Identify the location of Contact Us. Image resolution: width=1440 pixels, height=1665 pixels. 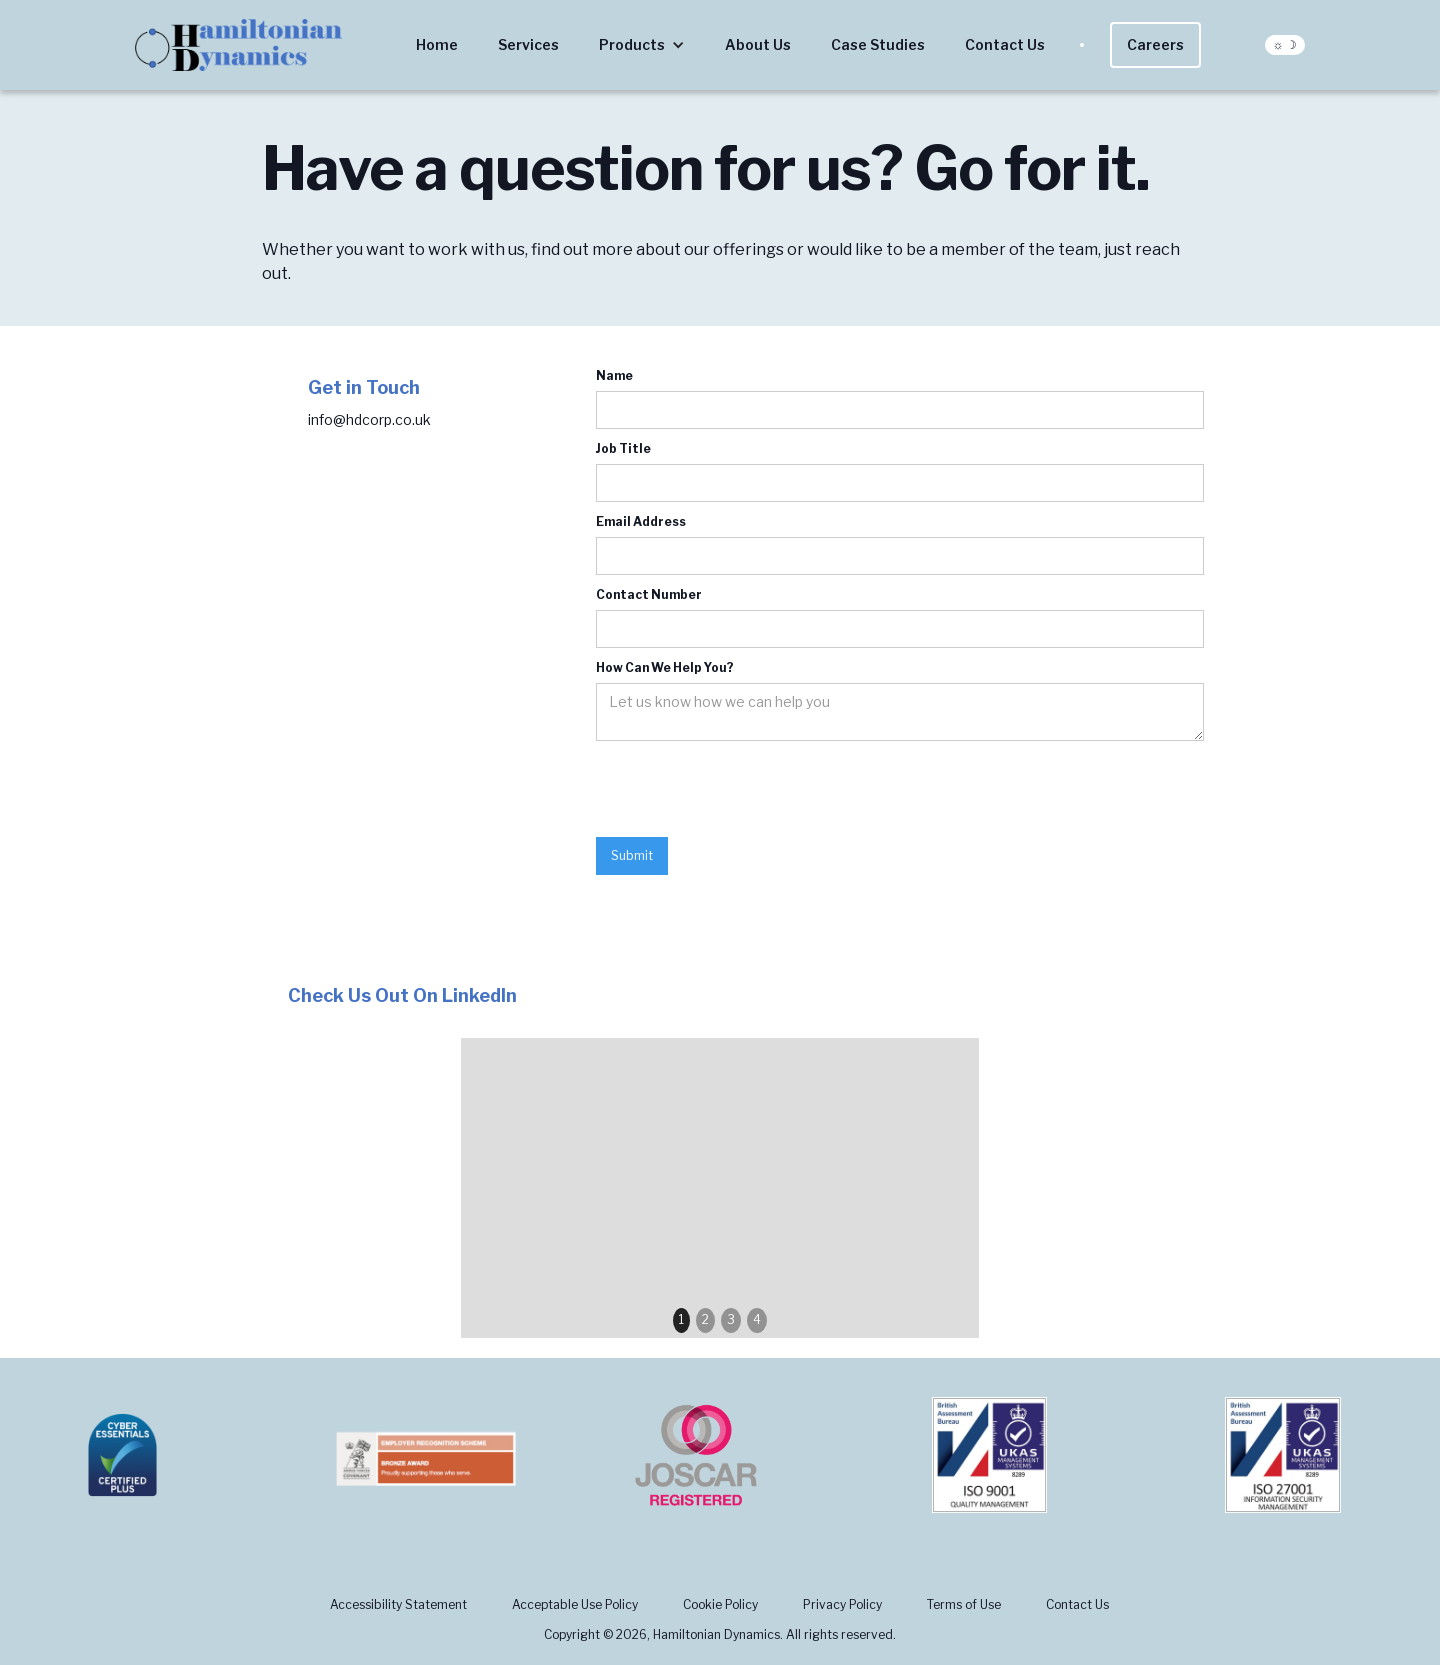
(1005, 44).